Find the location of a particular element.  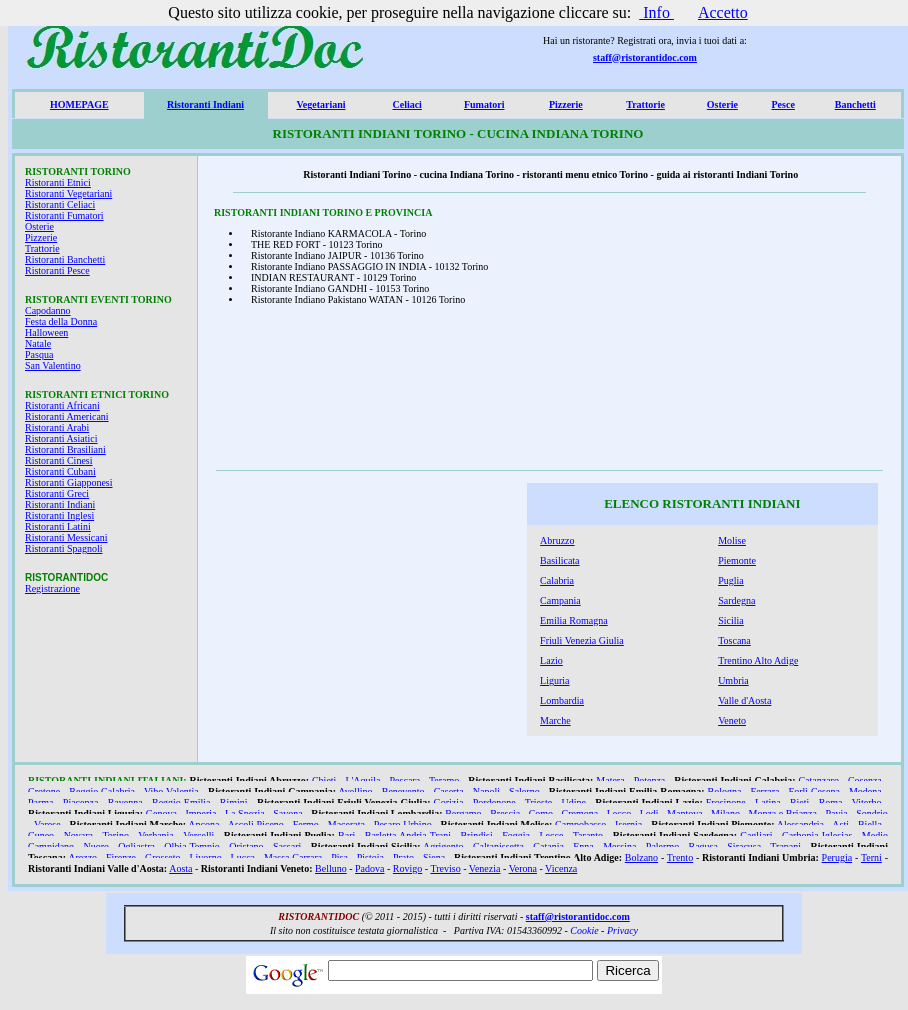

Caltanissetta is located at coordinates (498, 846).